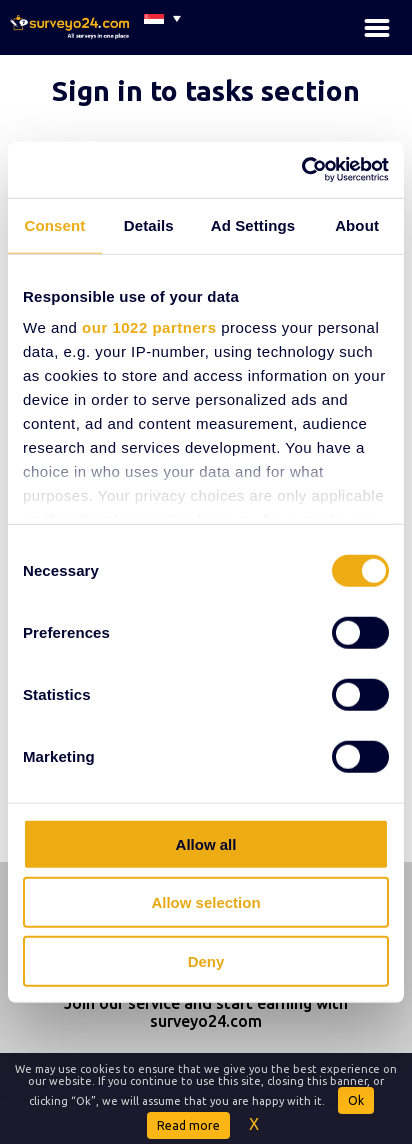 Image resolution: width=412 pixels, height=1144 pixels. What do you see at coordinates (206, 960) in the screenshot?
I see `Deny` at bounding box center [206, 960].